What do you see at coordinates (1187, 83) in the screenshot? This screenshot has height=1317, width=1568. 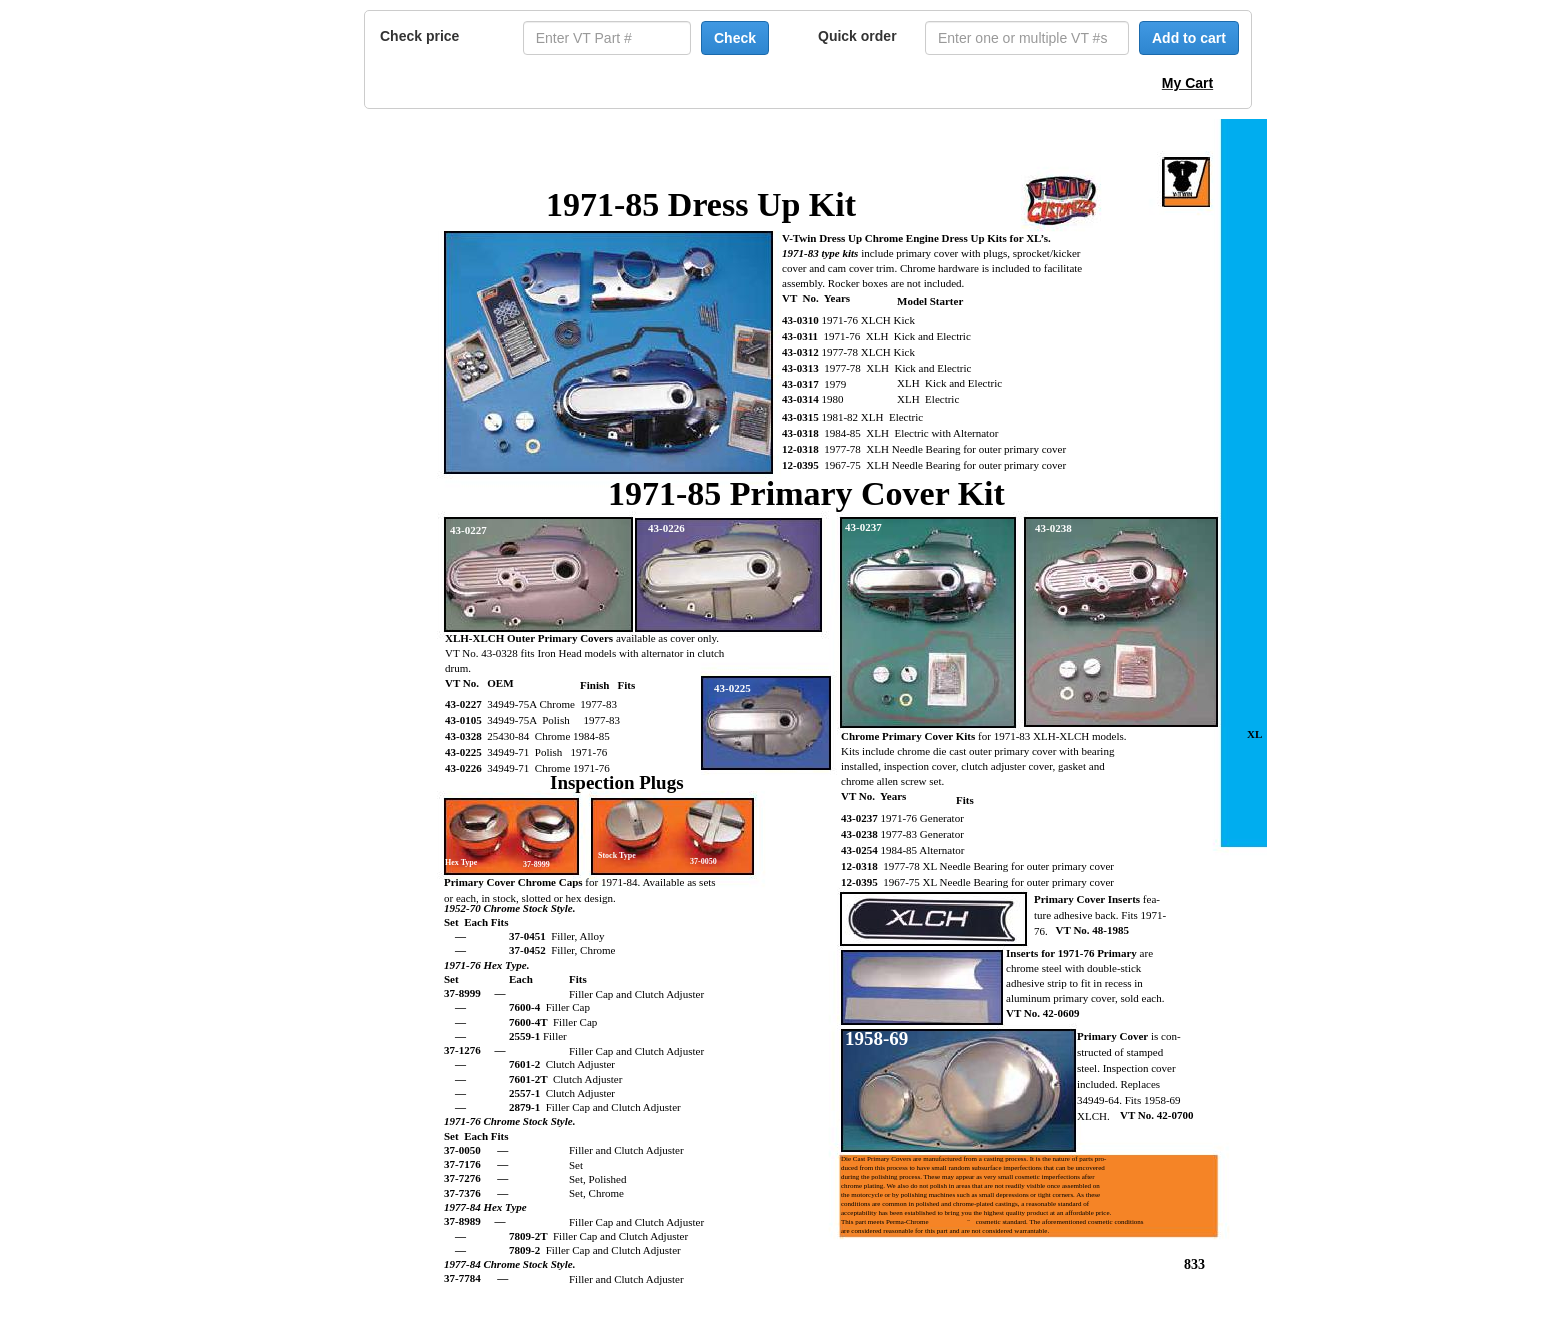 I see `My Cart` at bounding box center [1187, 83].